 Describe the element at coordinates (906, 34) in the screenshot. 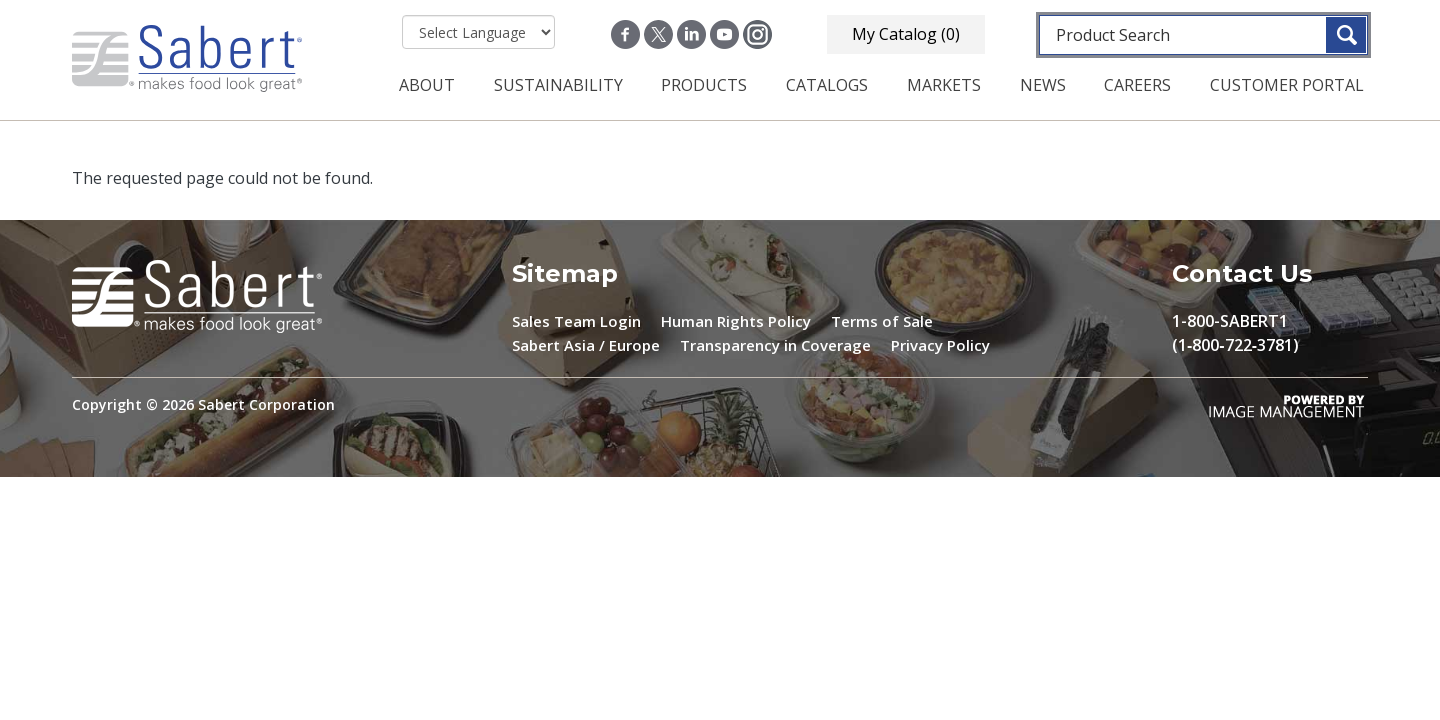

I see `My Catalog` at that location.